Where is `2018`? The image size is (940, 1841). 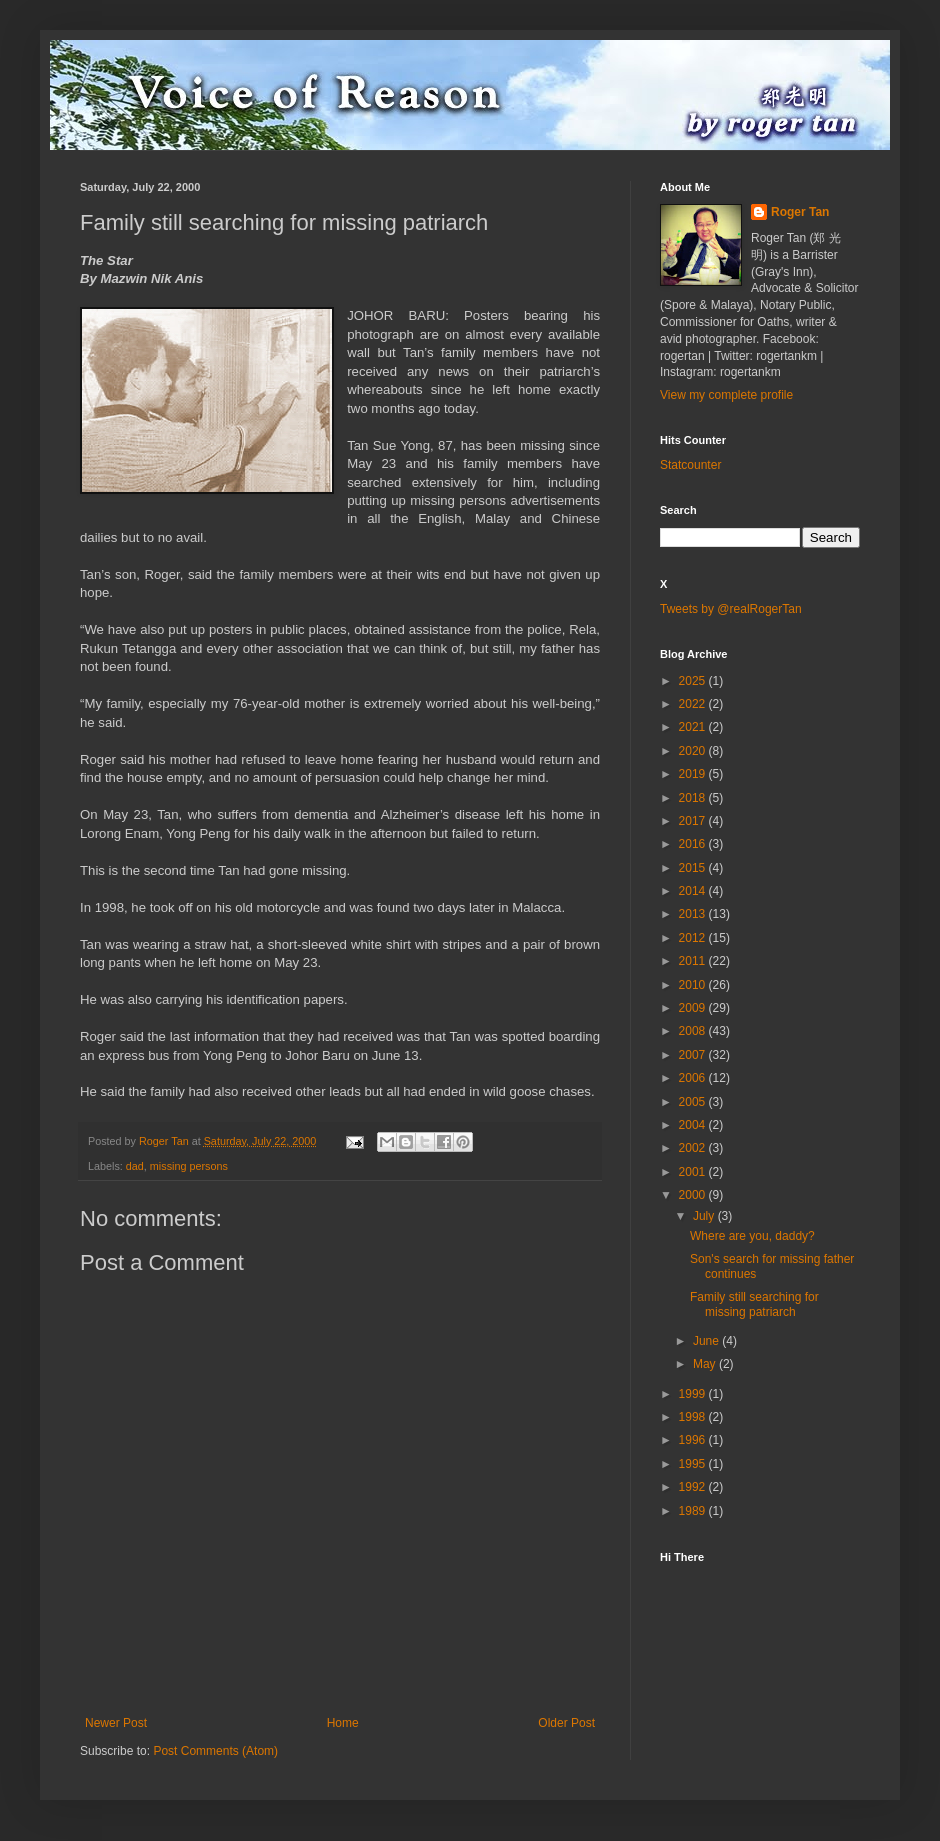
2018 is located at coordinates (694, 798).